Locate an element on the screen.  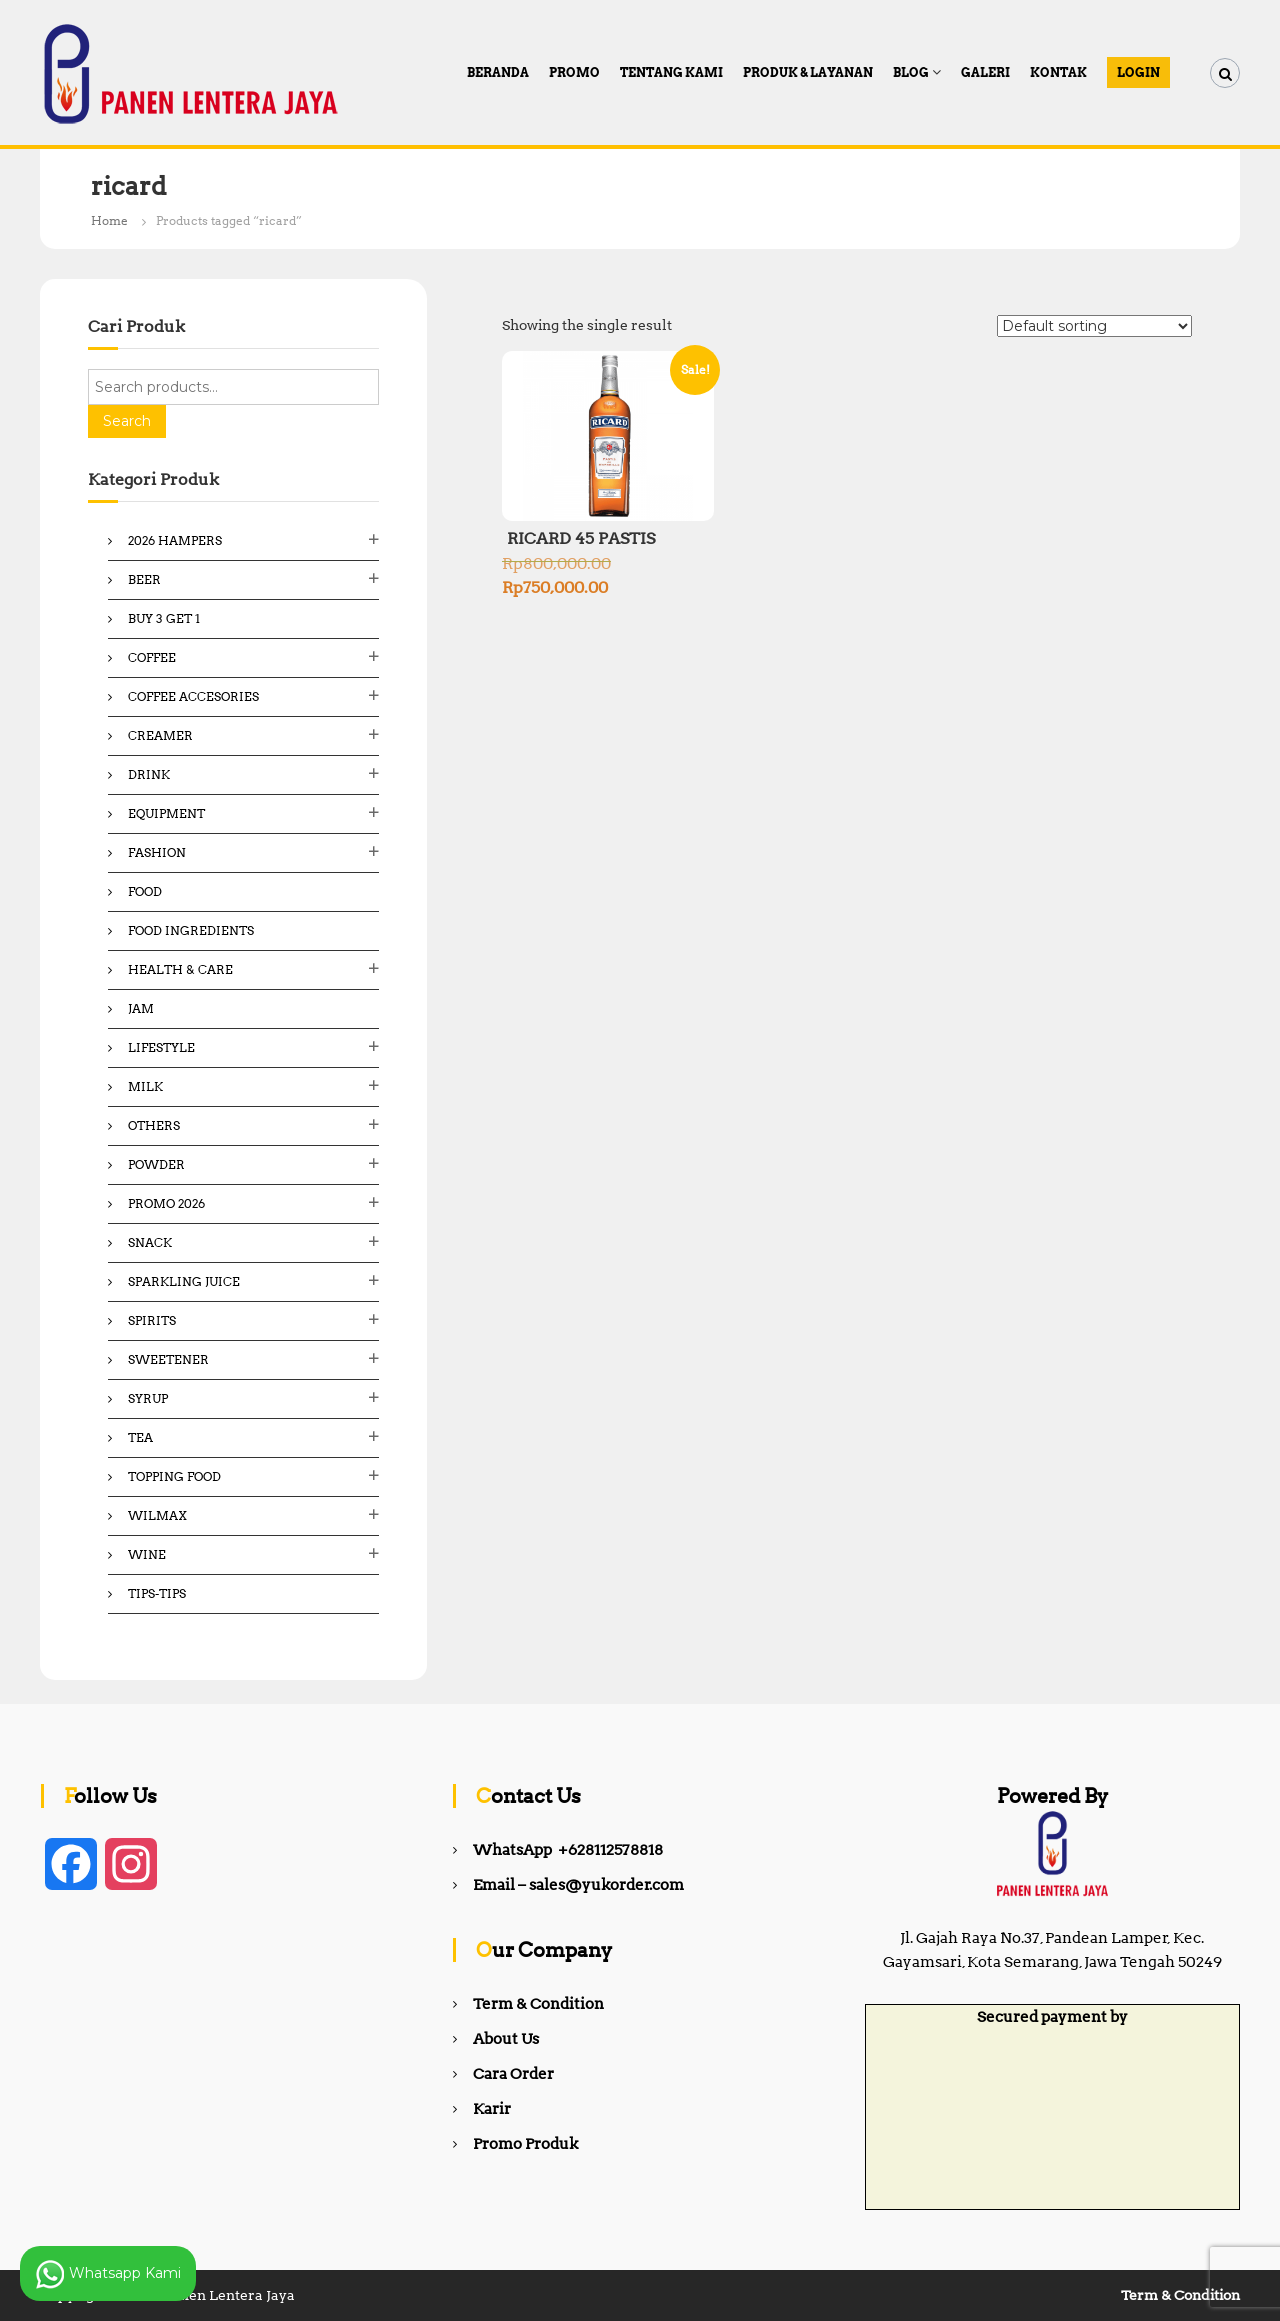
Tea is located at coordinates (140, 1437).